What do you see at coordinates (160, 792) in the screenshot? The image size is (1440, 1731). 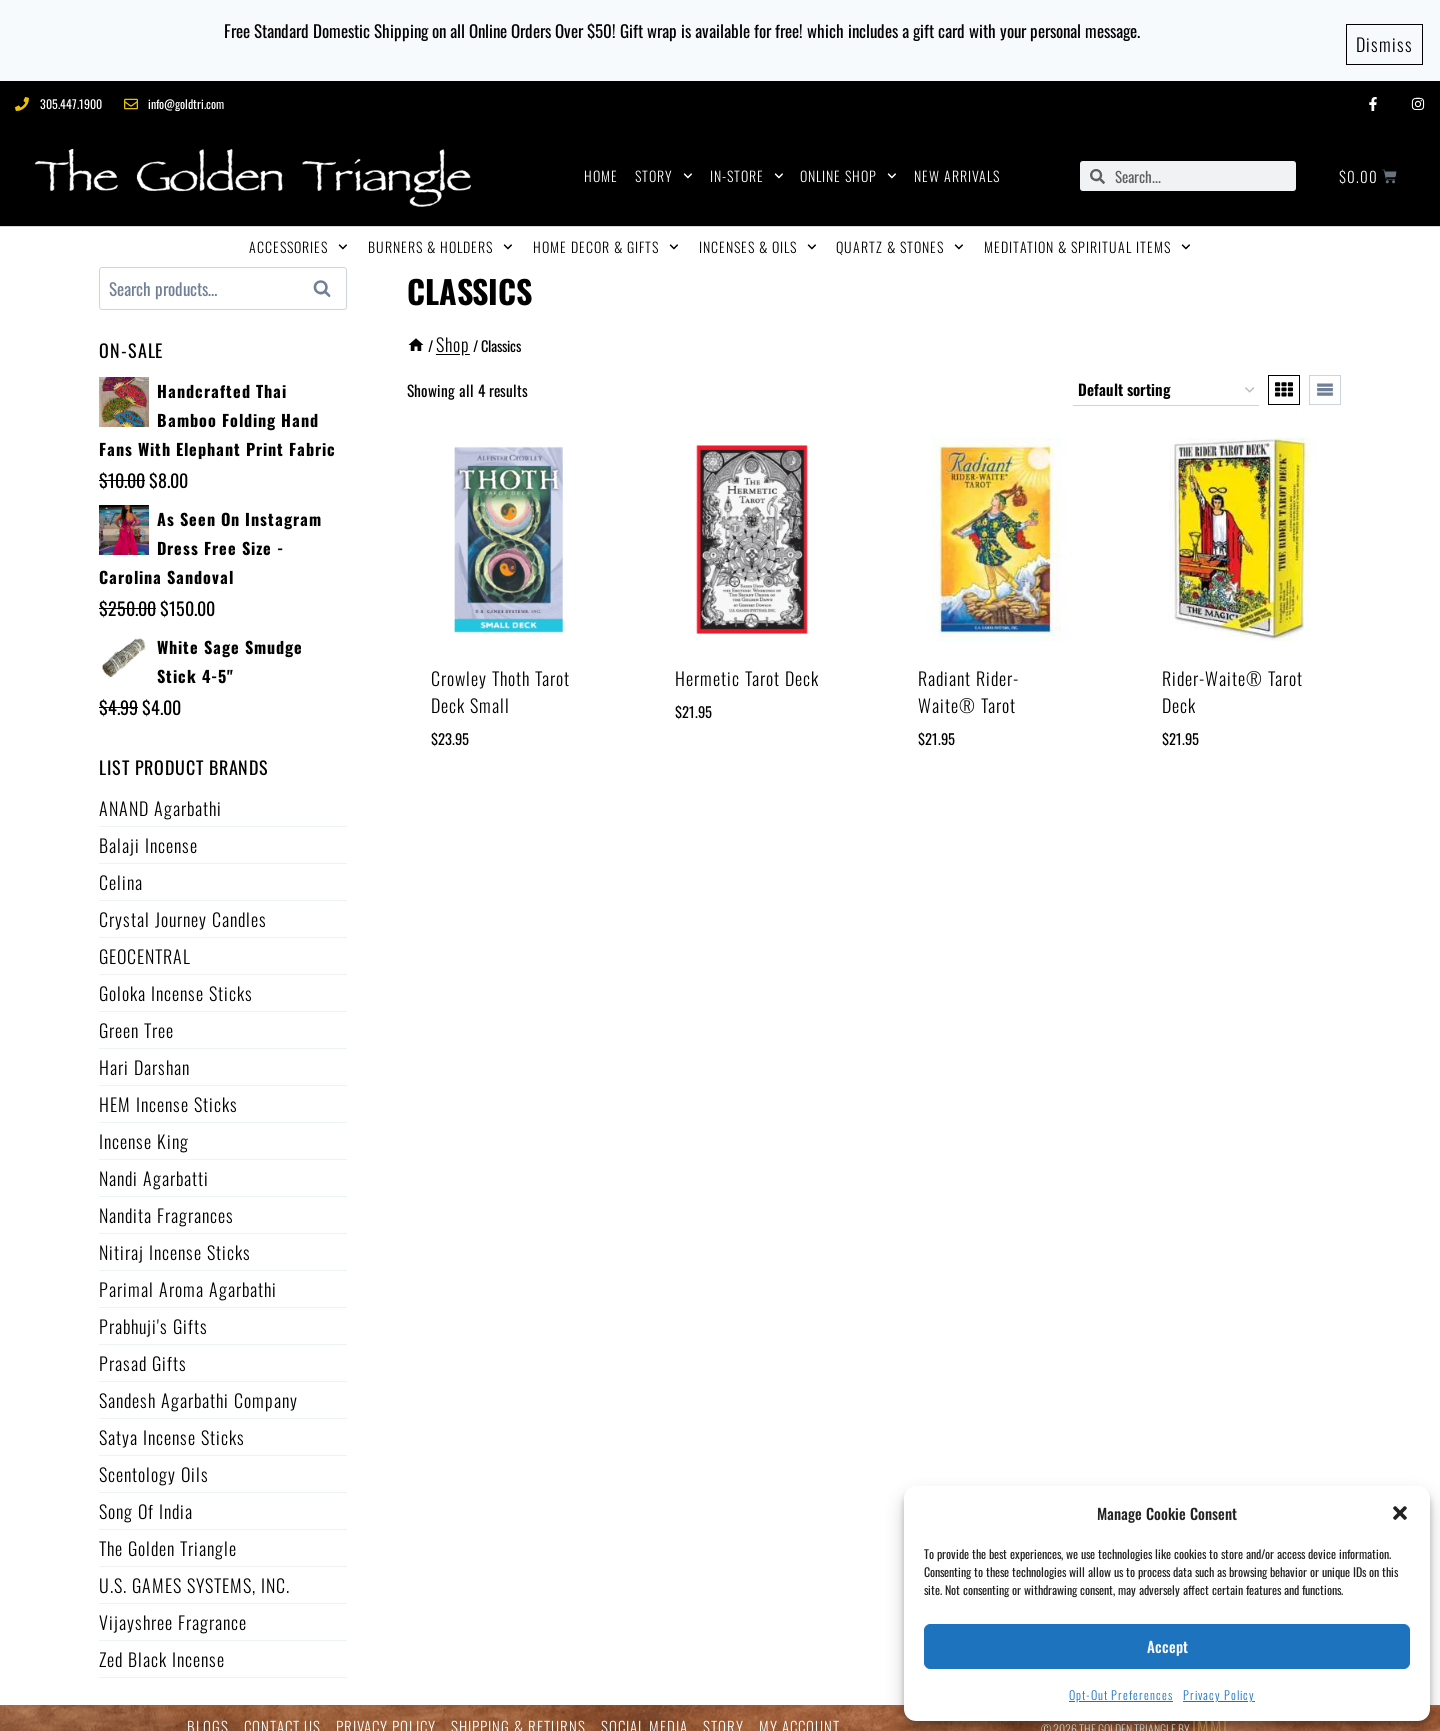 I see `ANAND Agarbathi` at bounding box center [160, 792].